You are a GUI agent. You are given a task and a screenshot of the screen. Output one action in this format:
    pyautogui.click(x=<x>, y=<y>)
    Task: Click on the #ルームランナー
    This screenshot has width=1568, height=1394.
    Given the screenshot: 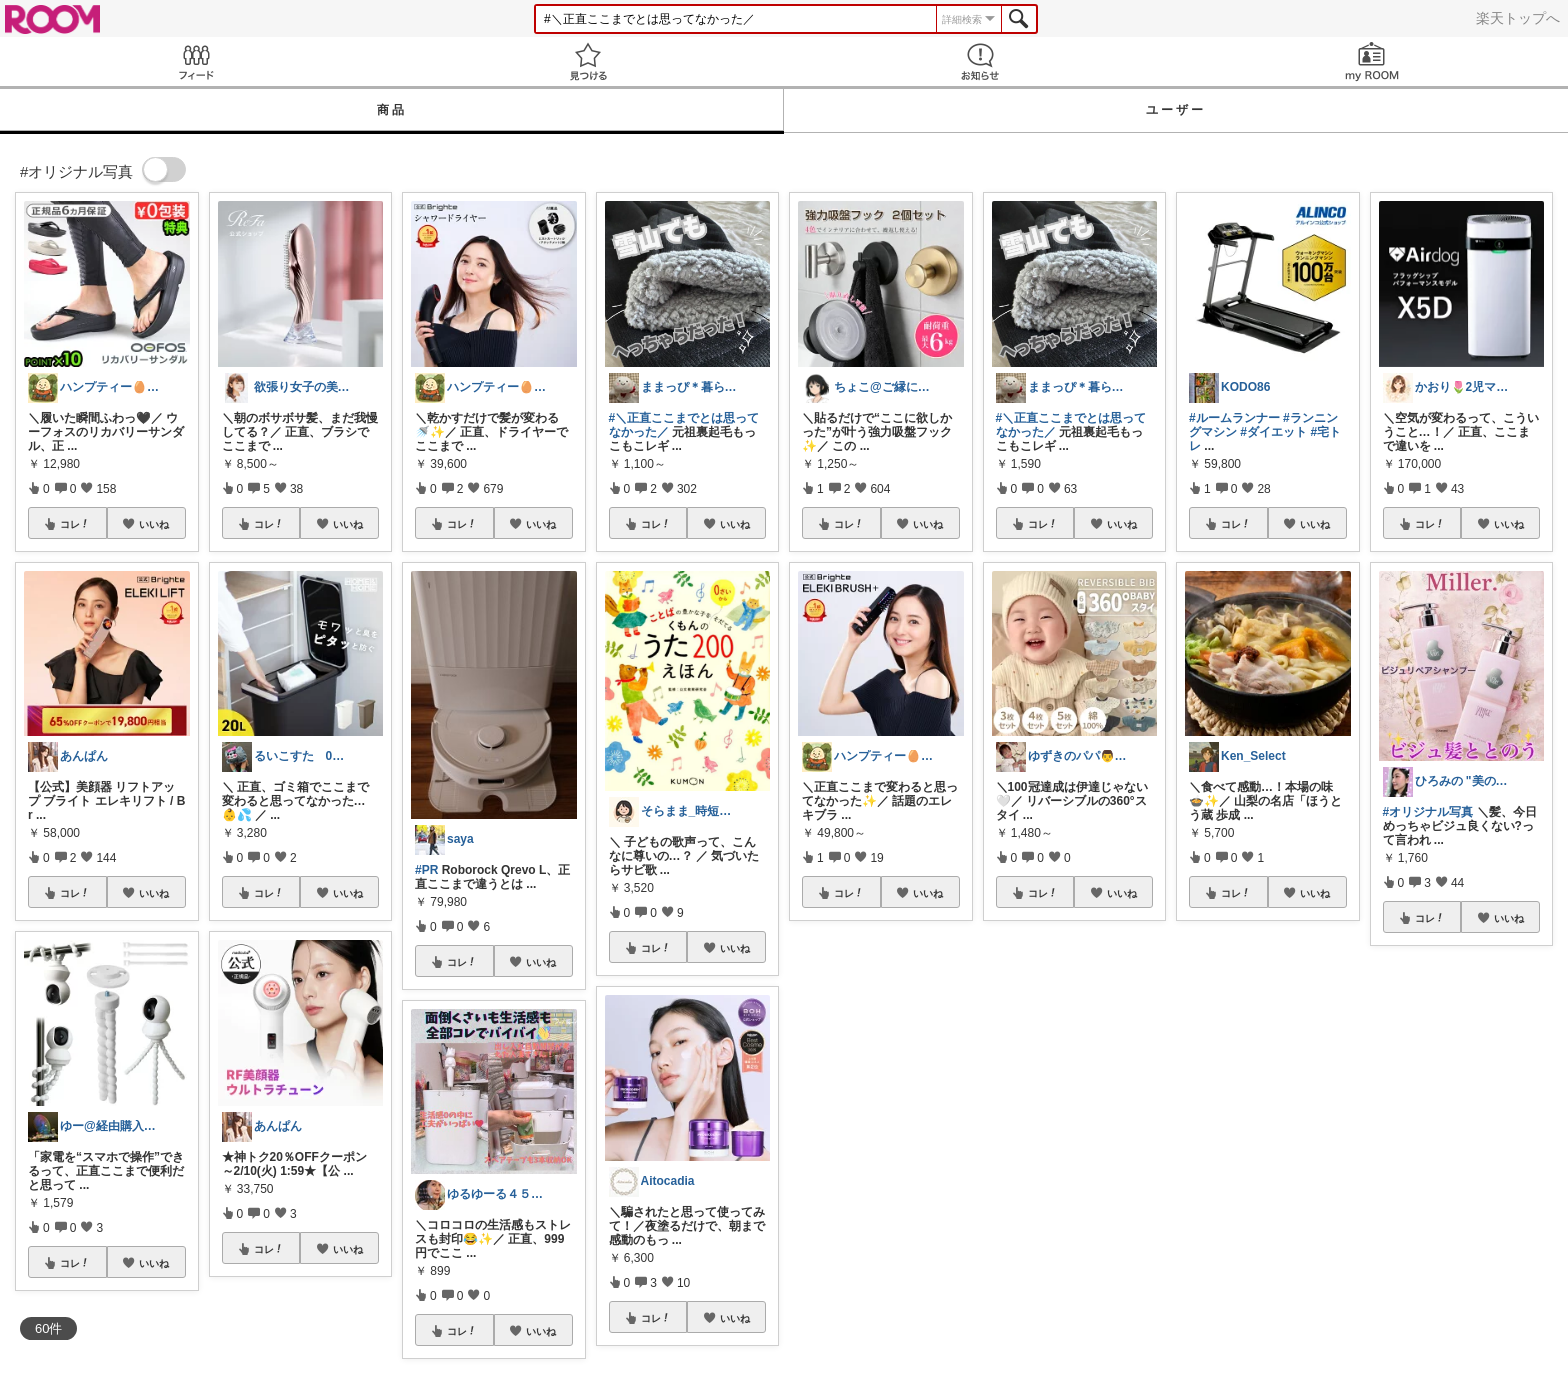 What is the action you would take?
    pyautogui.click(x=1234, y=418)
    